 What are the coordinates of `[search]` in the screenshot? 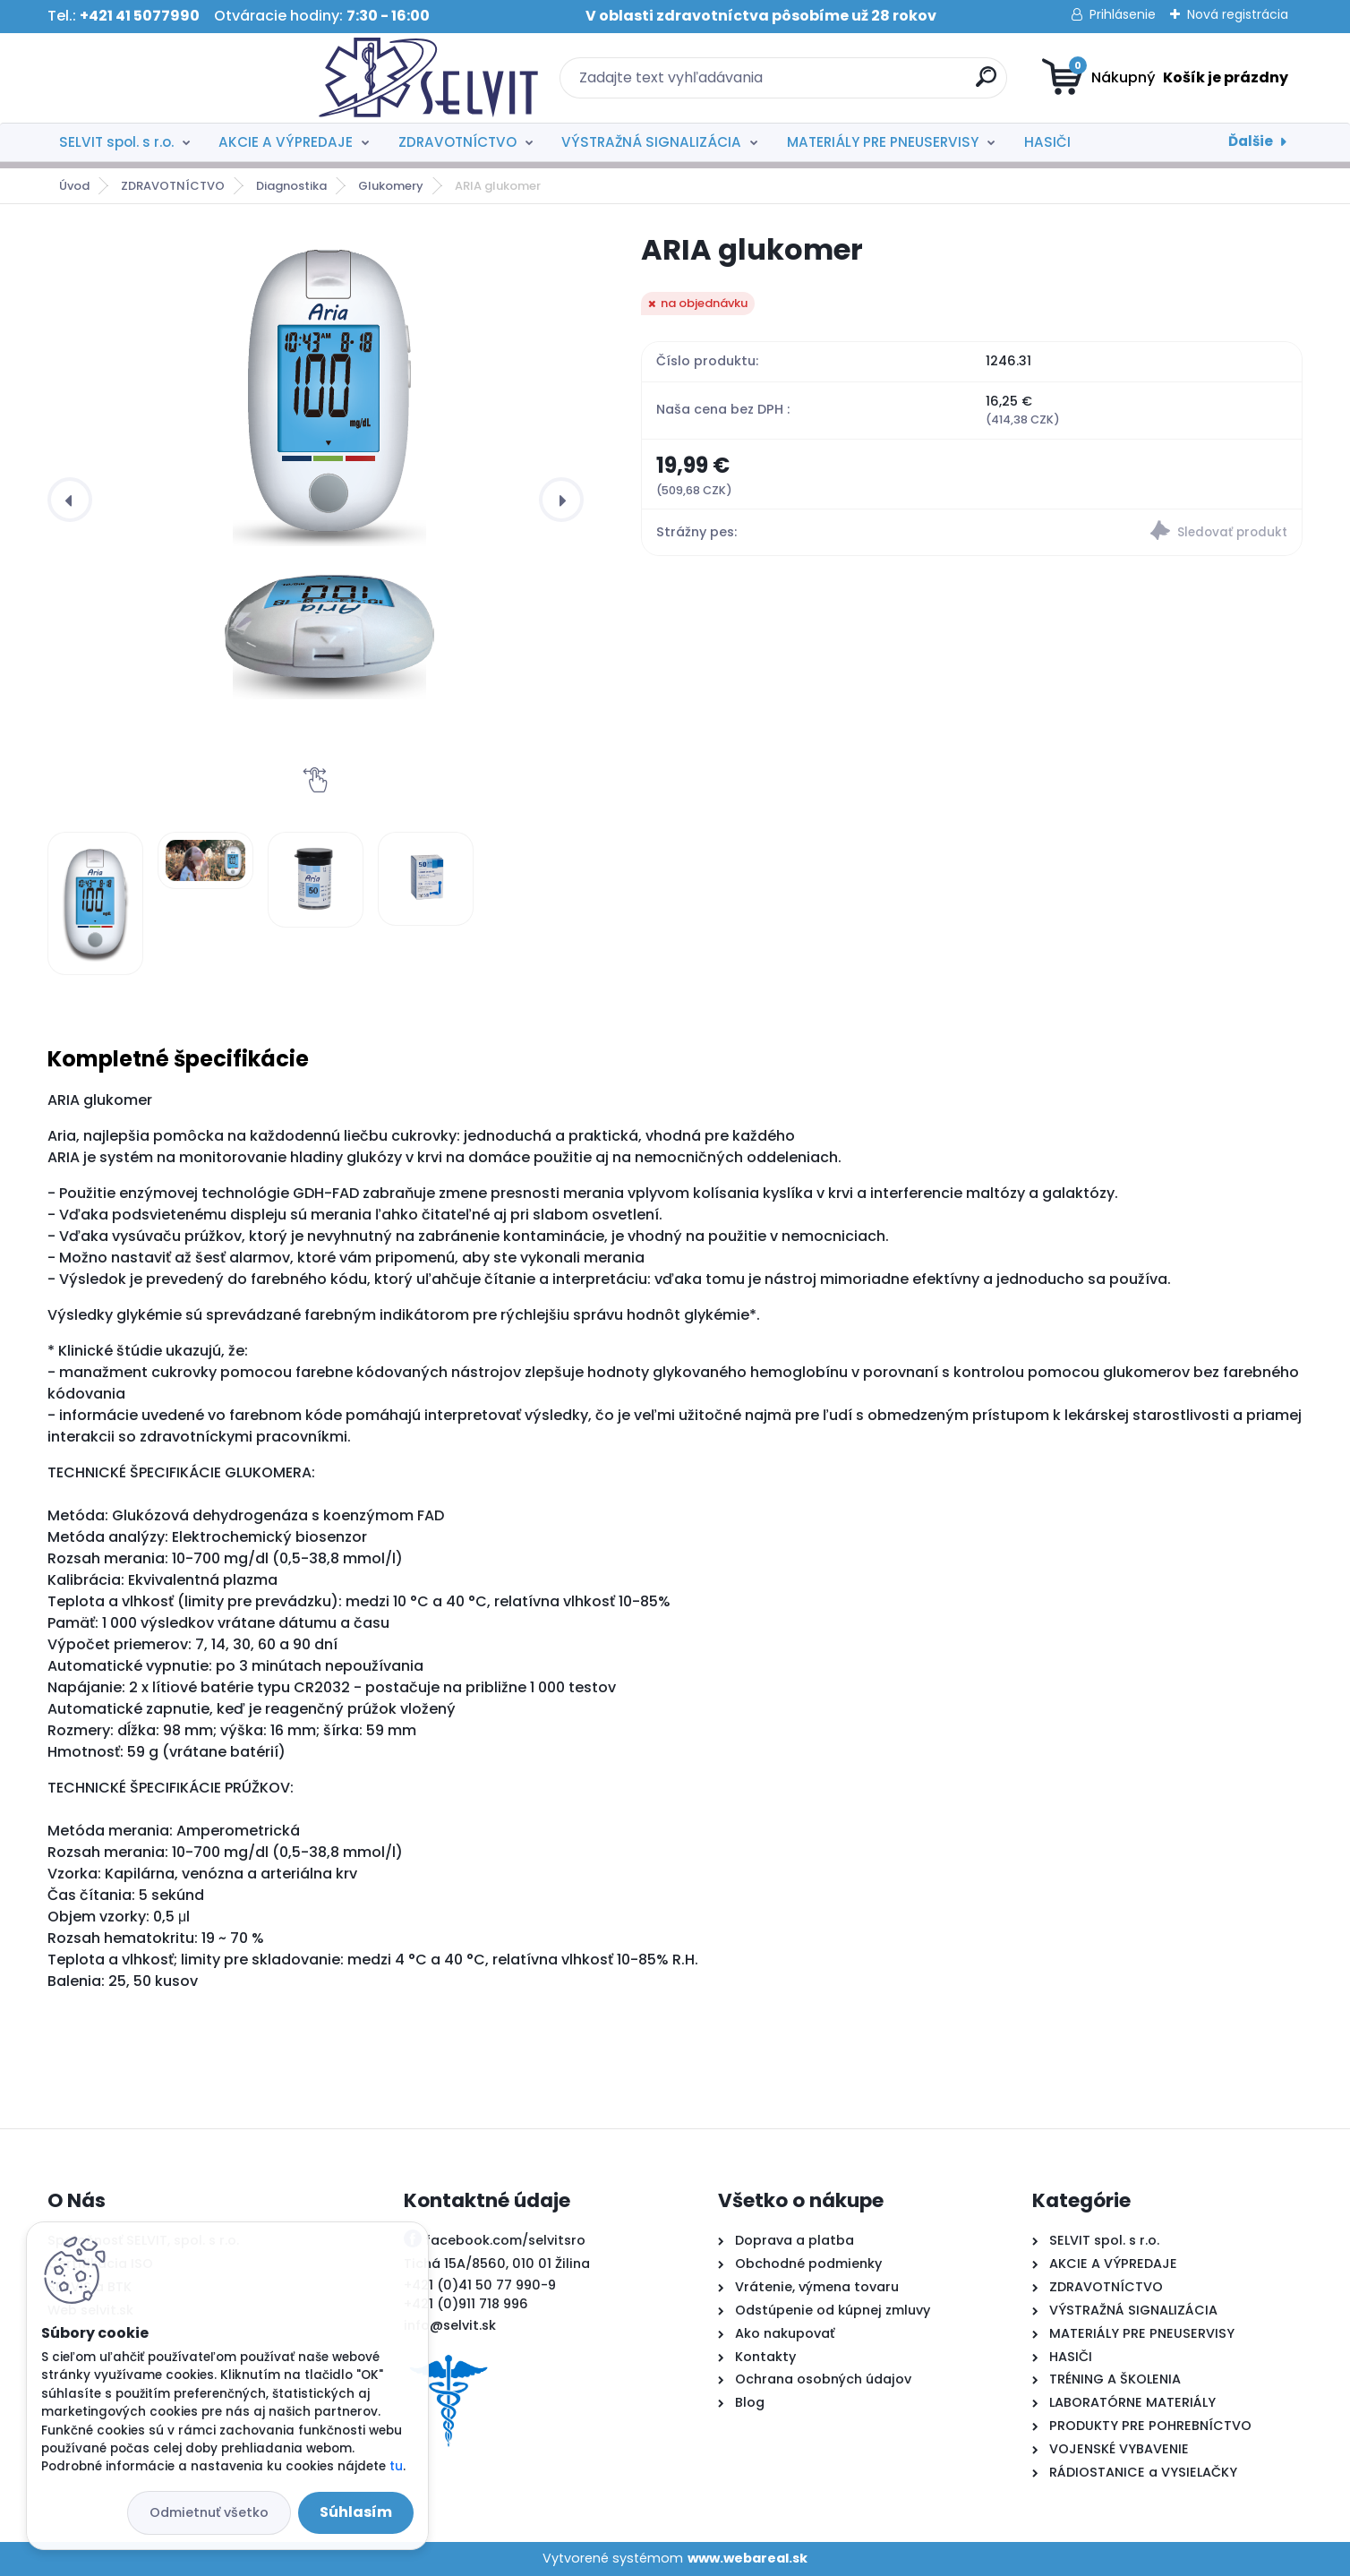 It's located at (850, 83).